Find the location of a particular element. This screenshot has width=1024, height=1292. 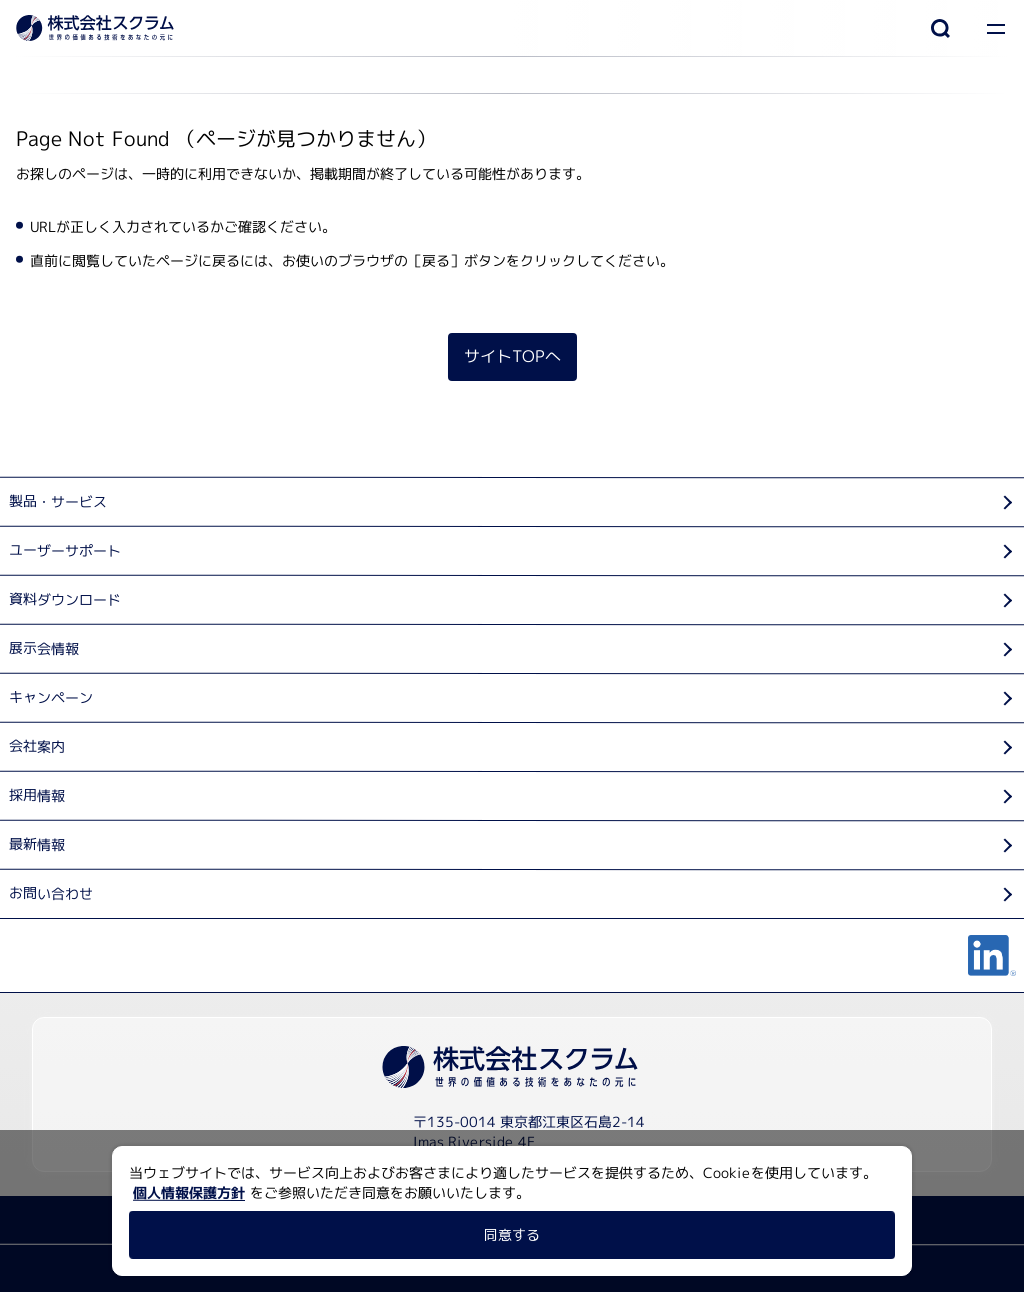

同意する is located at coordinates (512, 1234).